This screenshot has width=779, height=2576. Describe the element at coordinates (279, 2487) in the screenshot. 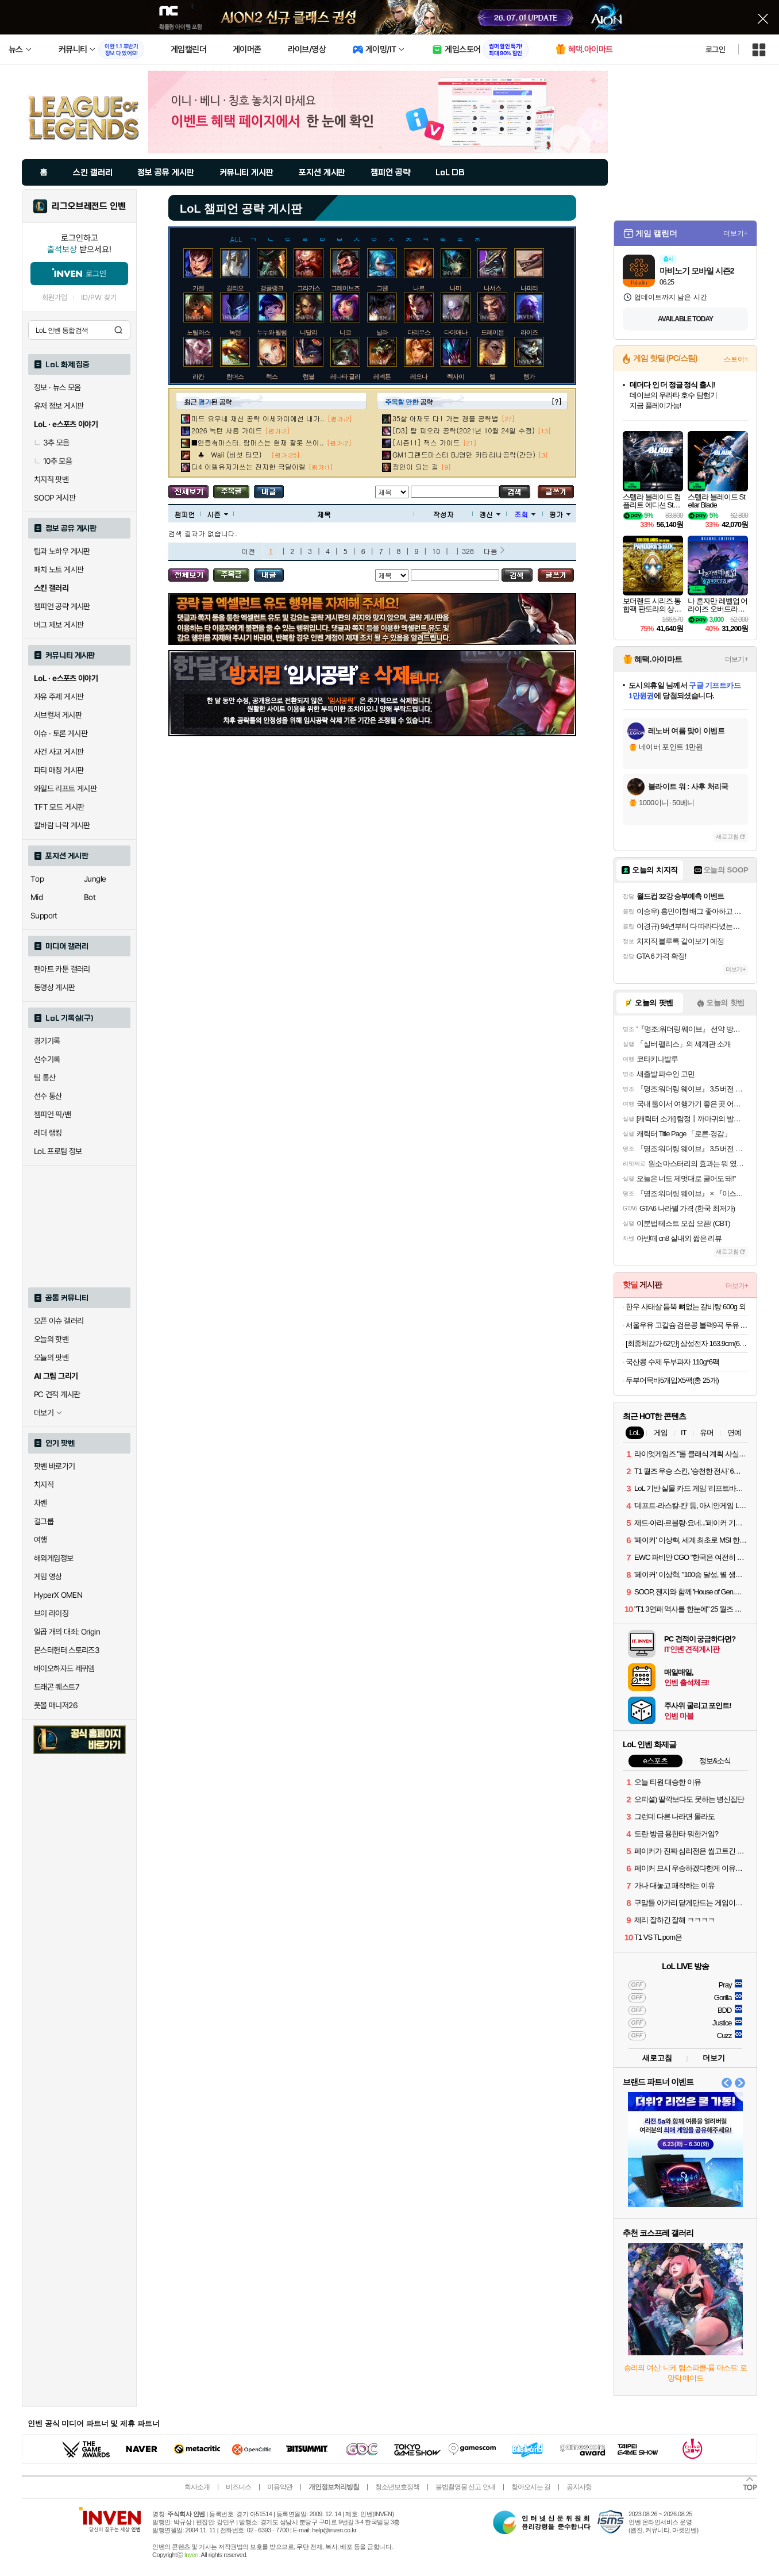

I see `이용약관` at that location.